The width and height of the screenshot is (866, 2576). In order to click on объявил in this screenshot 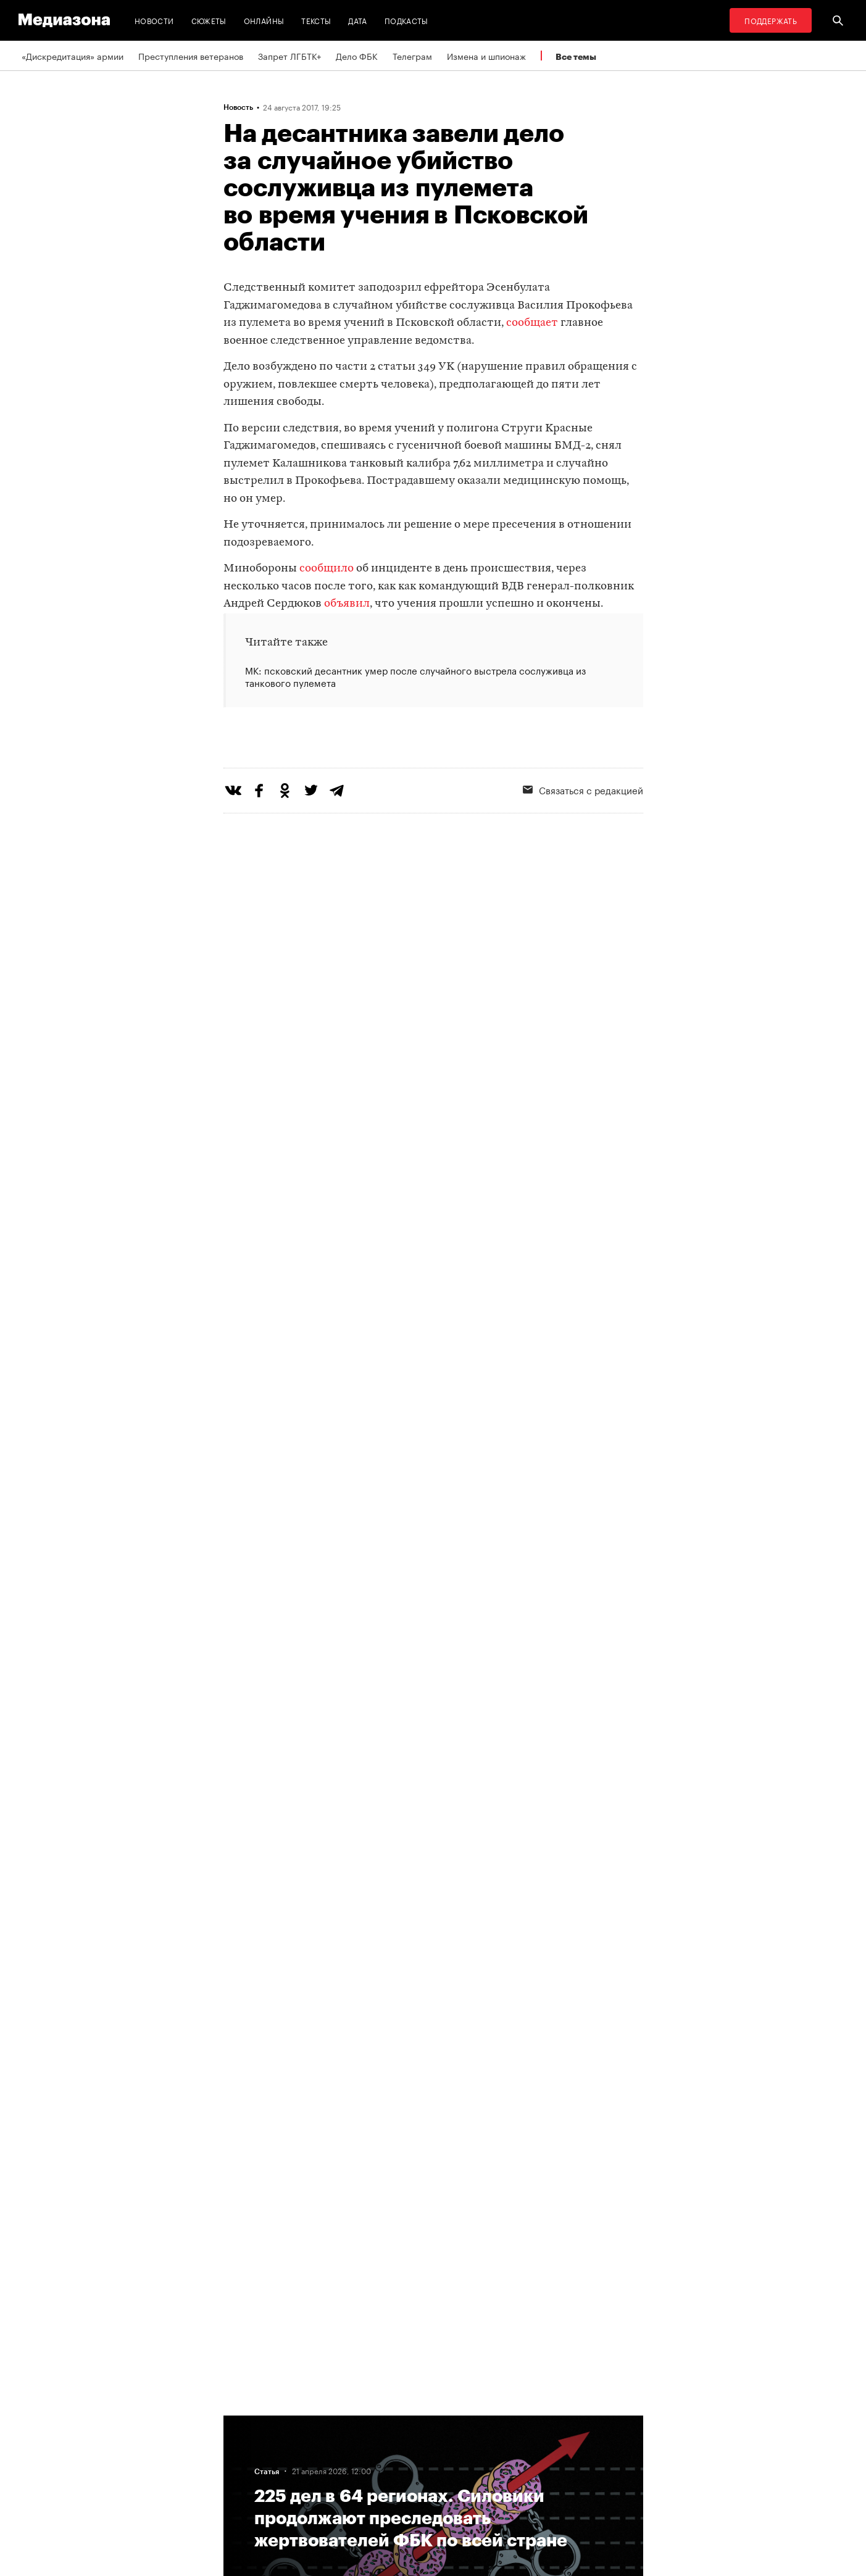, I will do `click(347, 604)`.